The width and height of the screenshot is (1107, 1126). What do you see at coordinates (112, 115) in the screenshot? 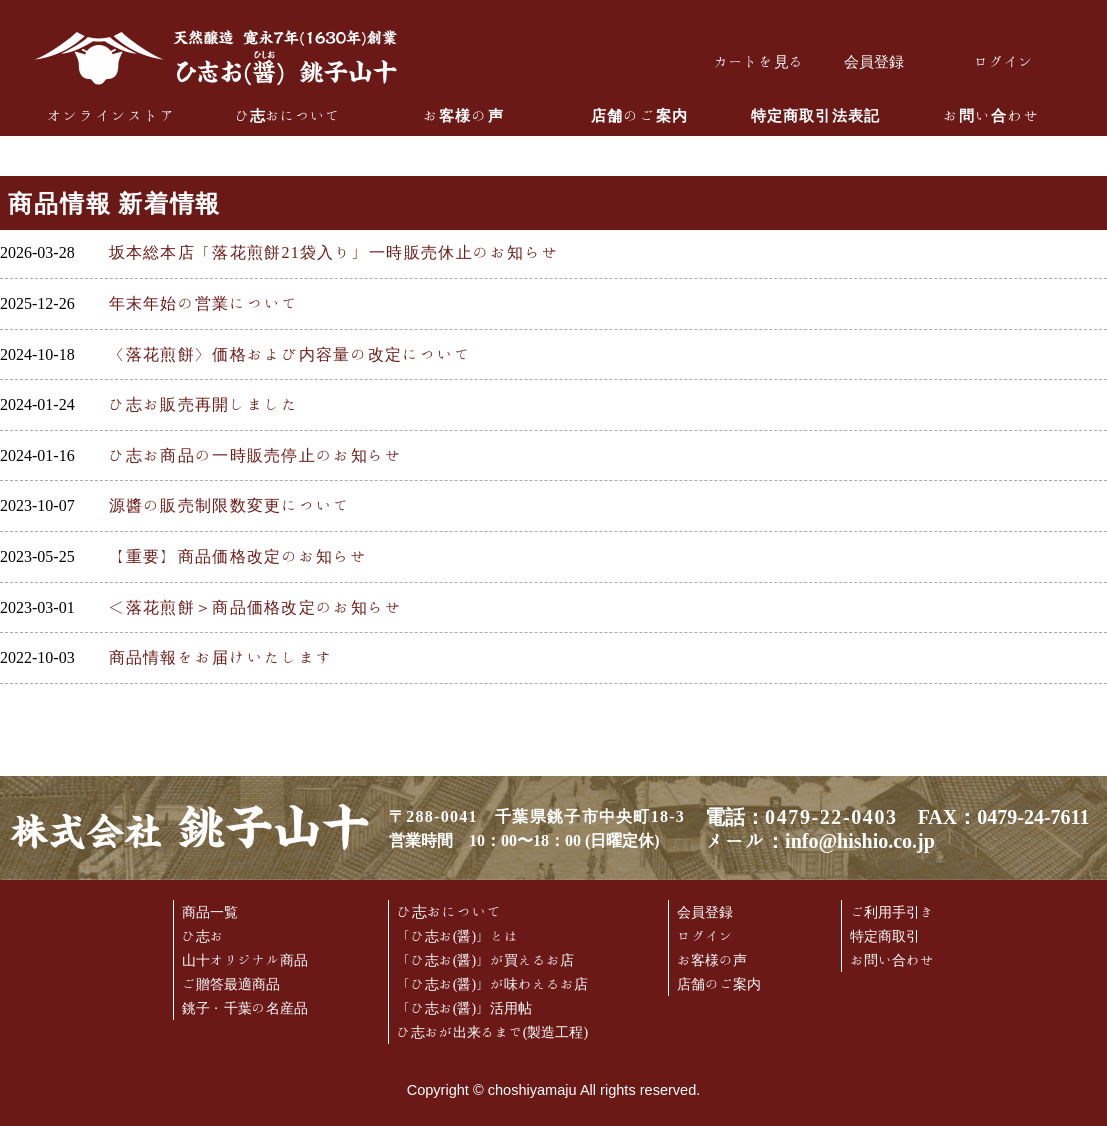
I see `オンラインストア` at bounding box center [112, 115].